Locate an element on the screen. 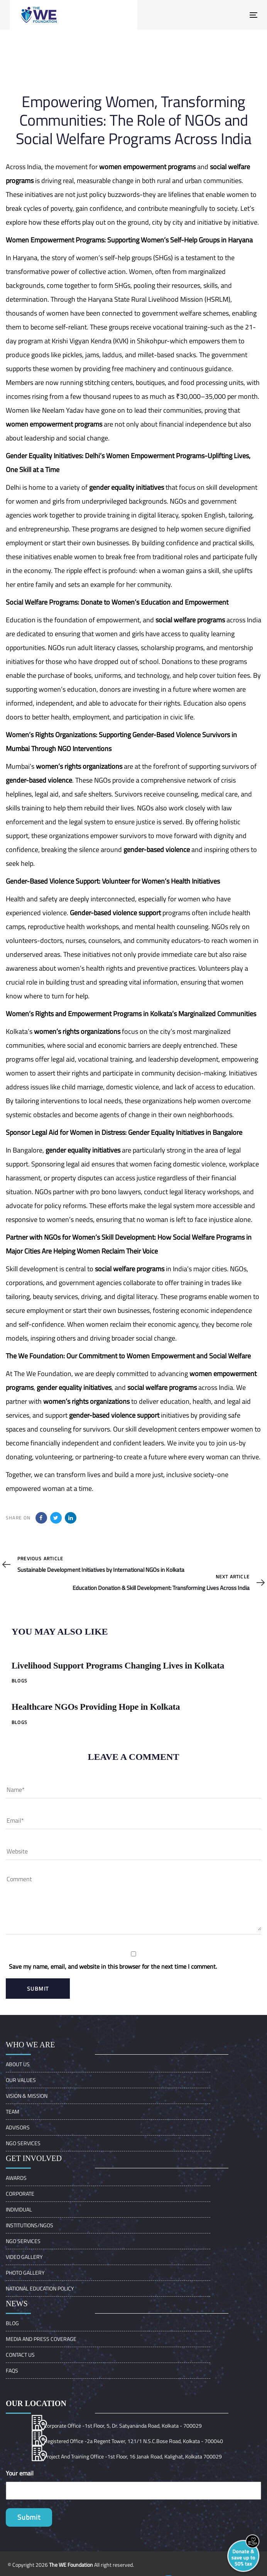 This screenshot has height=2576, width=267. Photo Gallery is located at coordinates (25, 2272).